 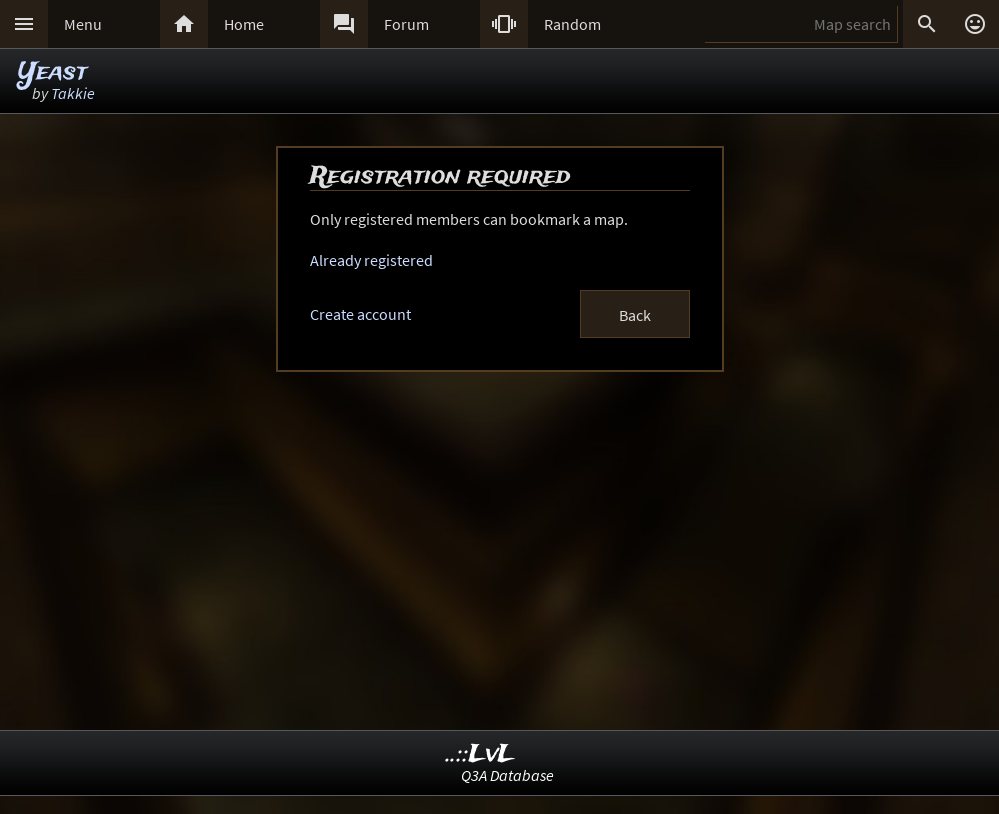 I want to click on Home, so click(x=244, y=24).